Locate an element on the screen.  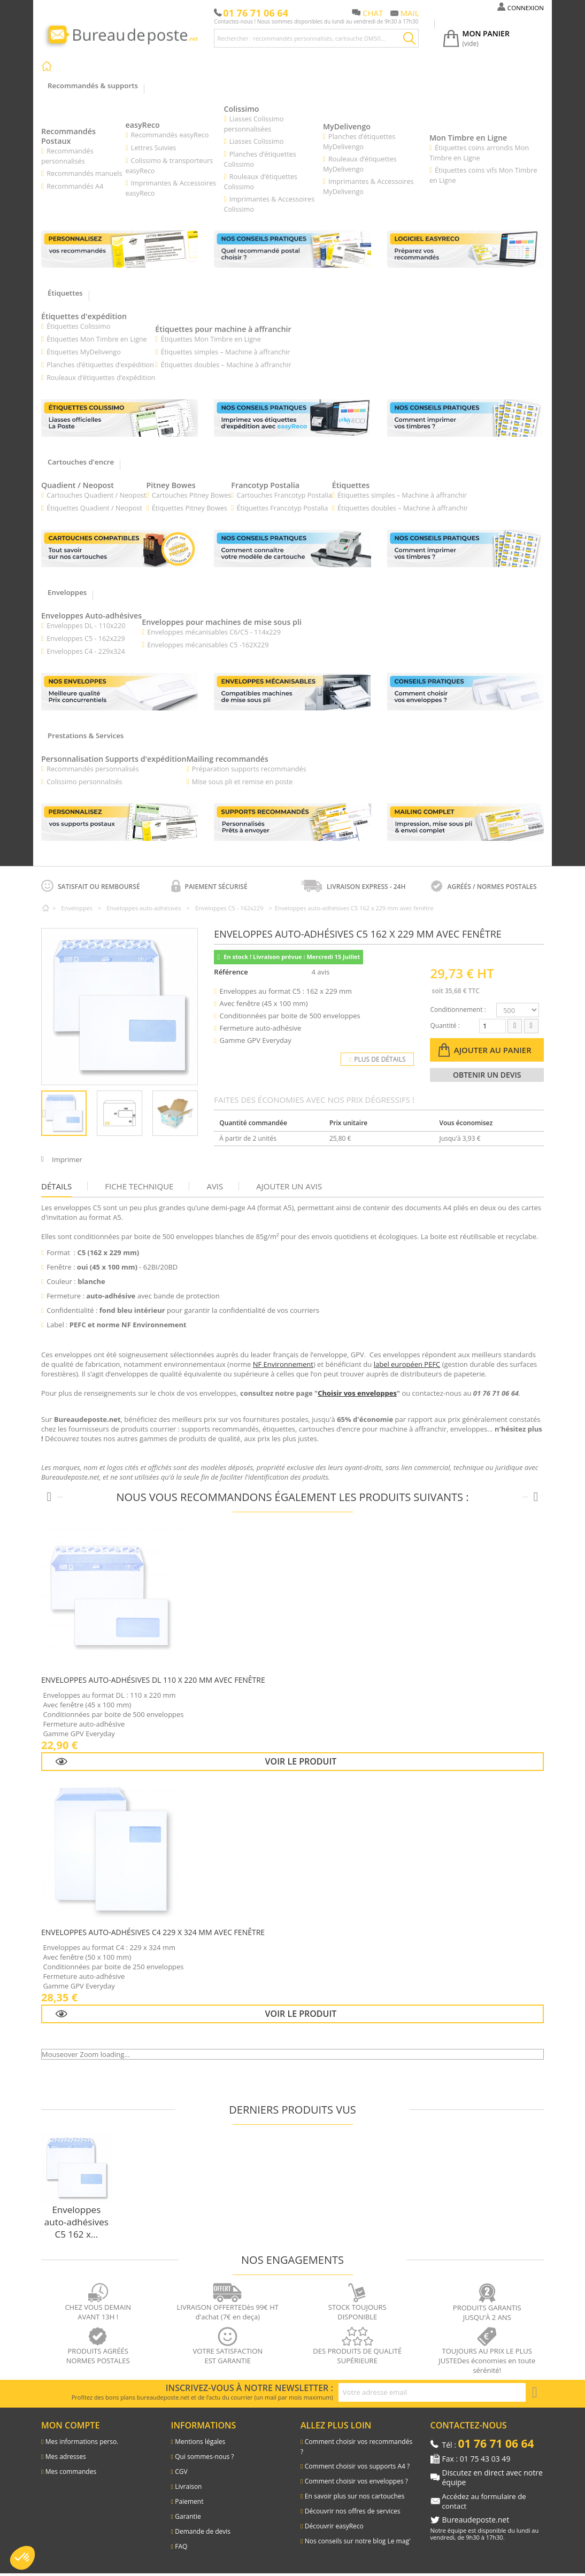
Avis is located at coordinates (214, 1188).